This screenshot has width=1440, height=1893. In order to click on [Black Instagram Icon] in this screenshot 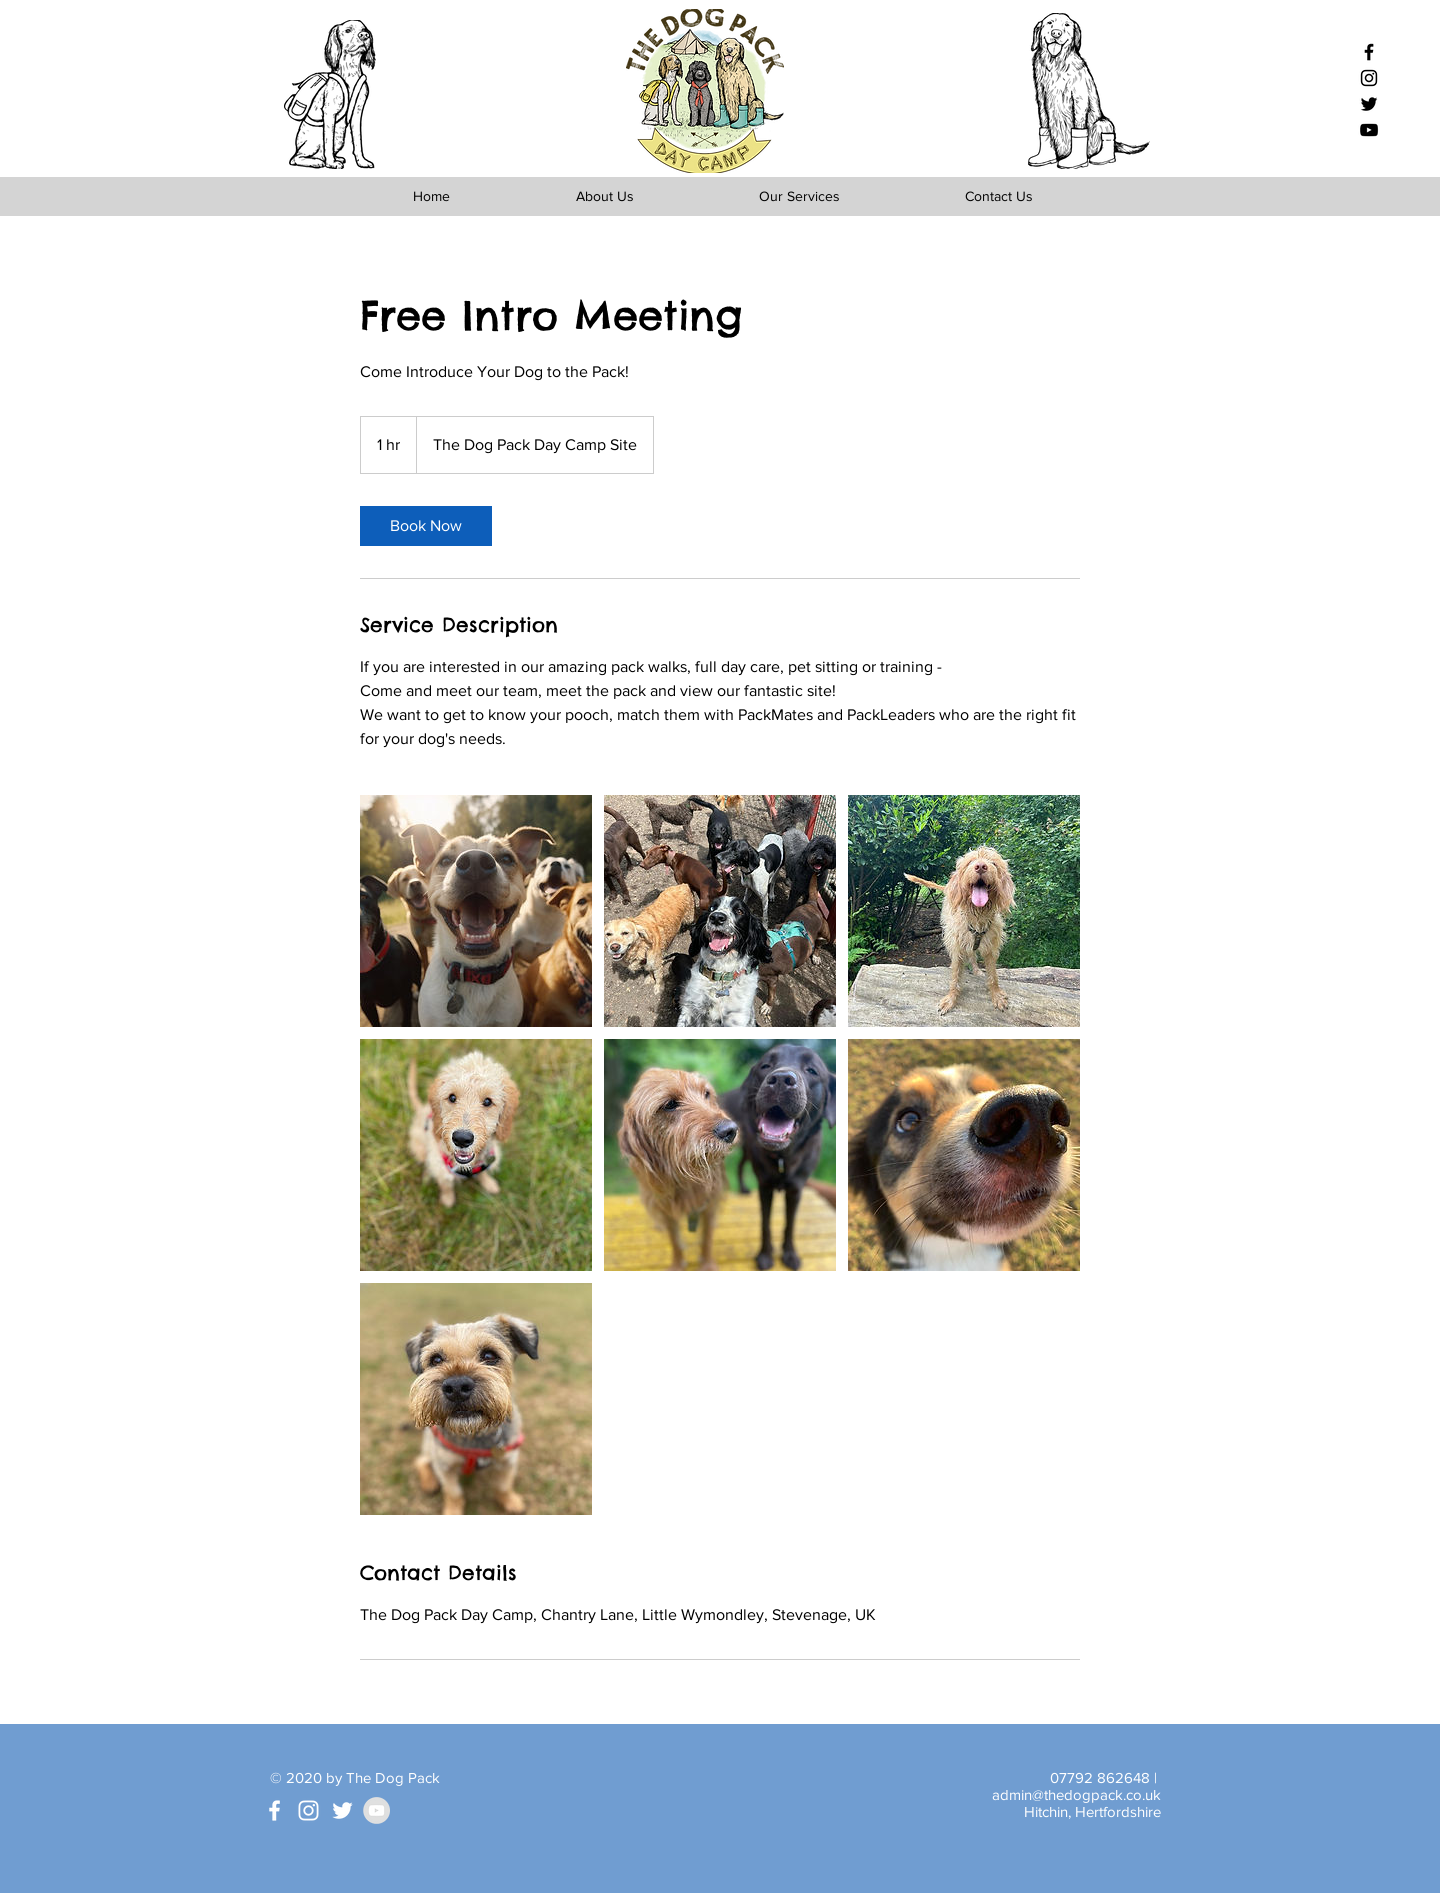, I will do `click(1369, 78)`.